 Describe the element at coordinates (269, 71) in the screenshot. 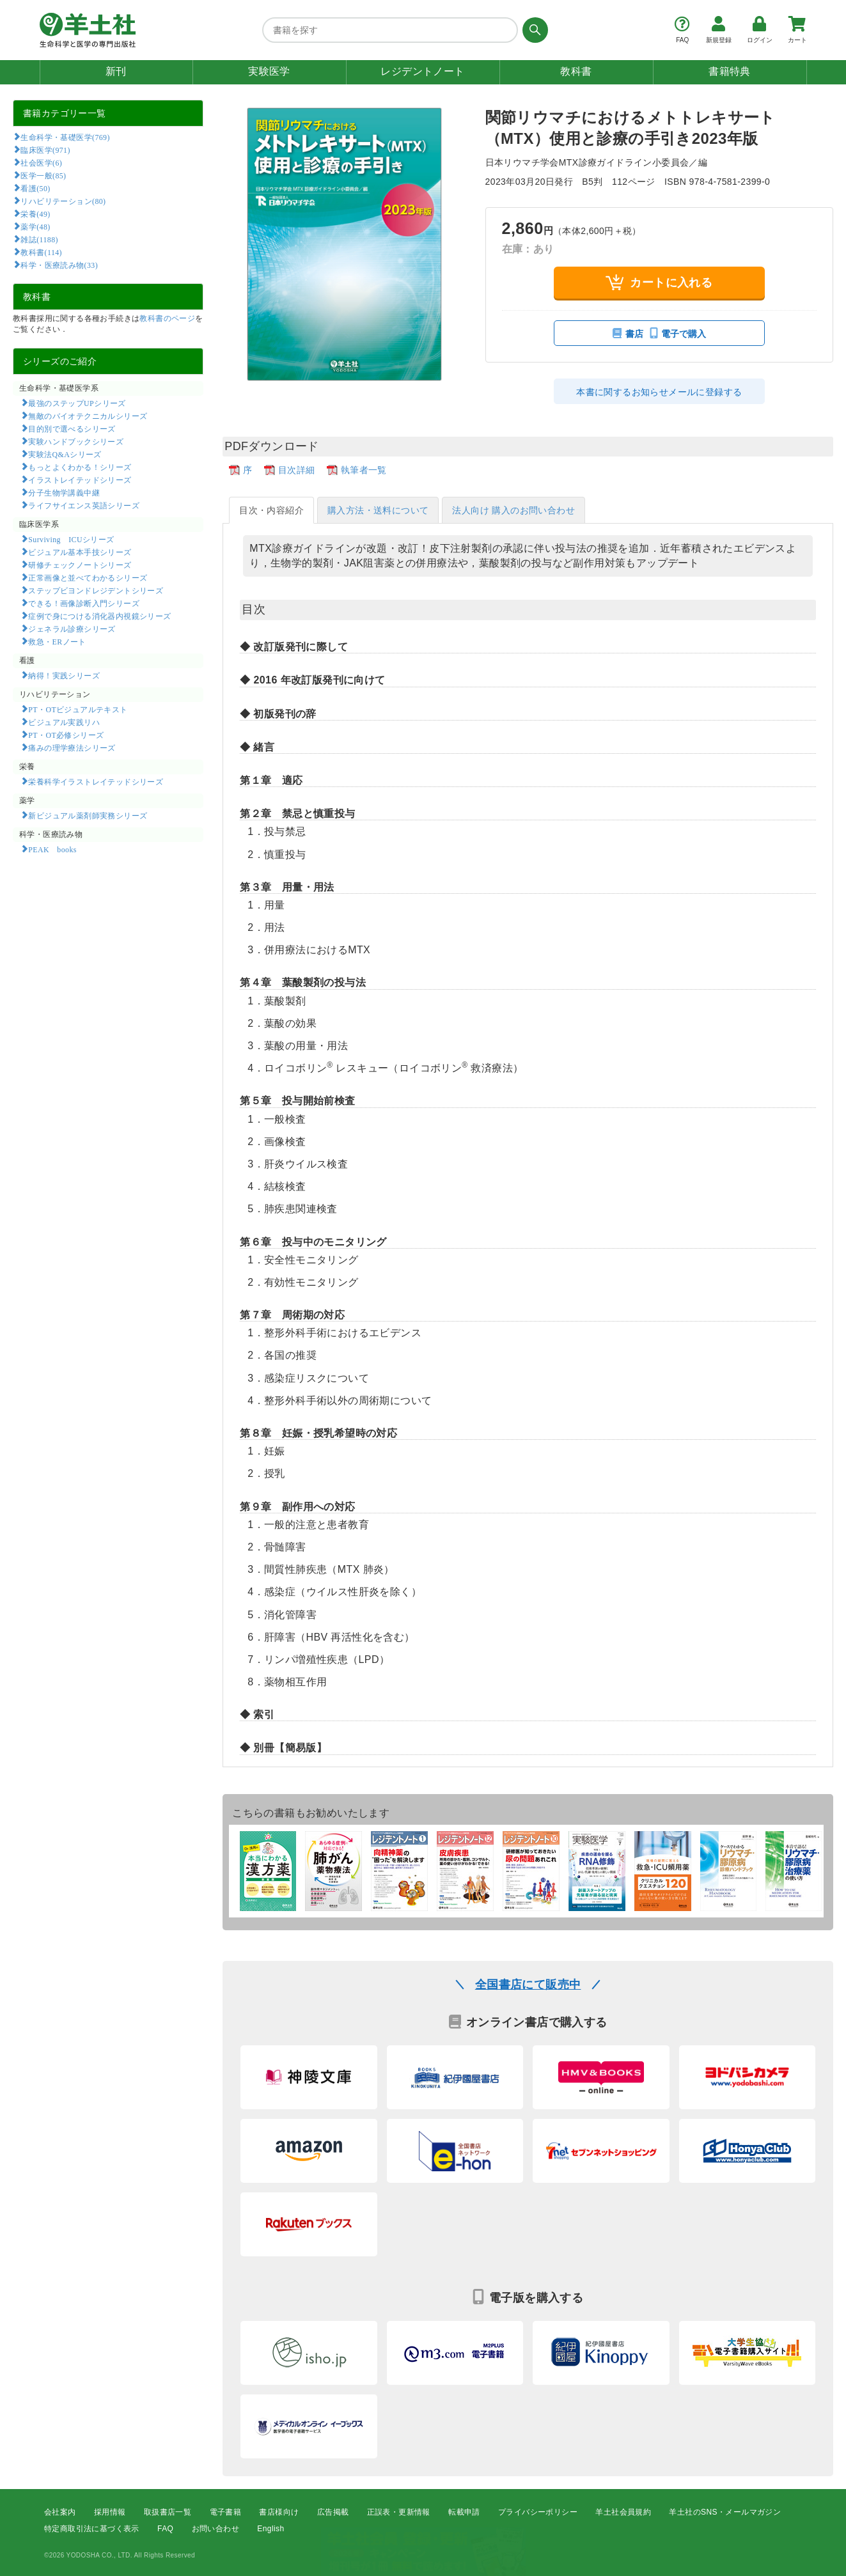

I see `実験医学` at that location.